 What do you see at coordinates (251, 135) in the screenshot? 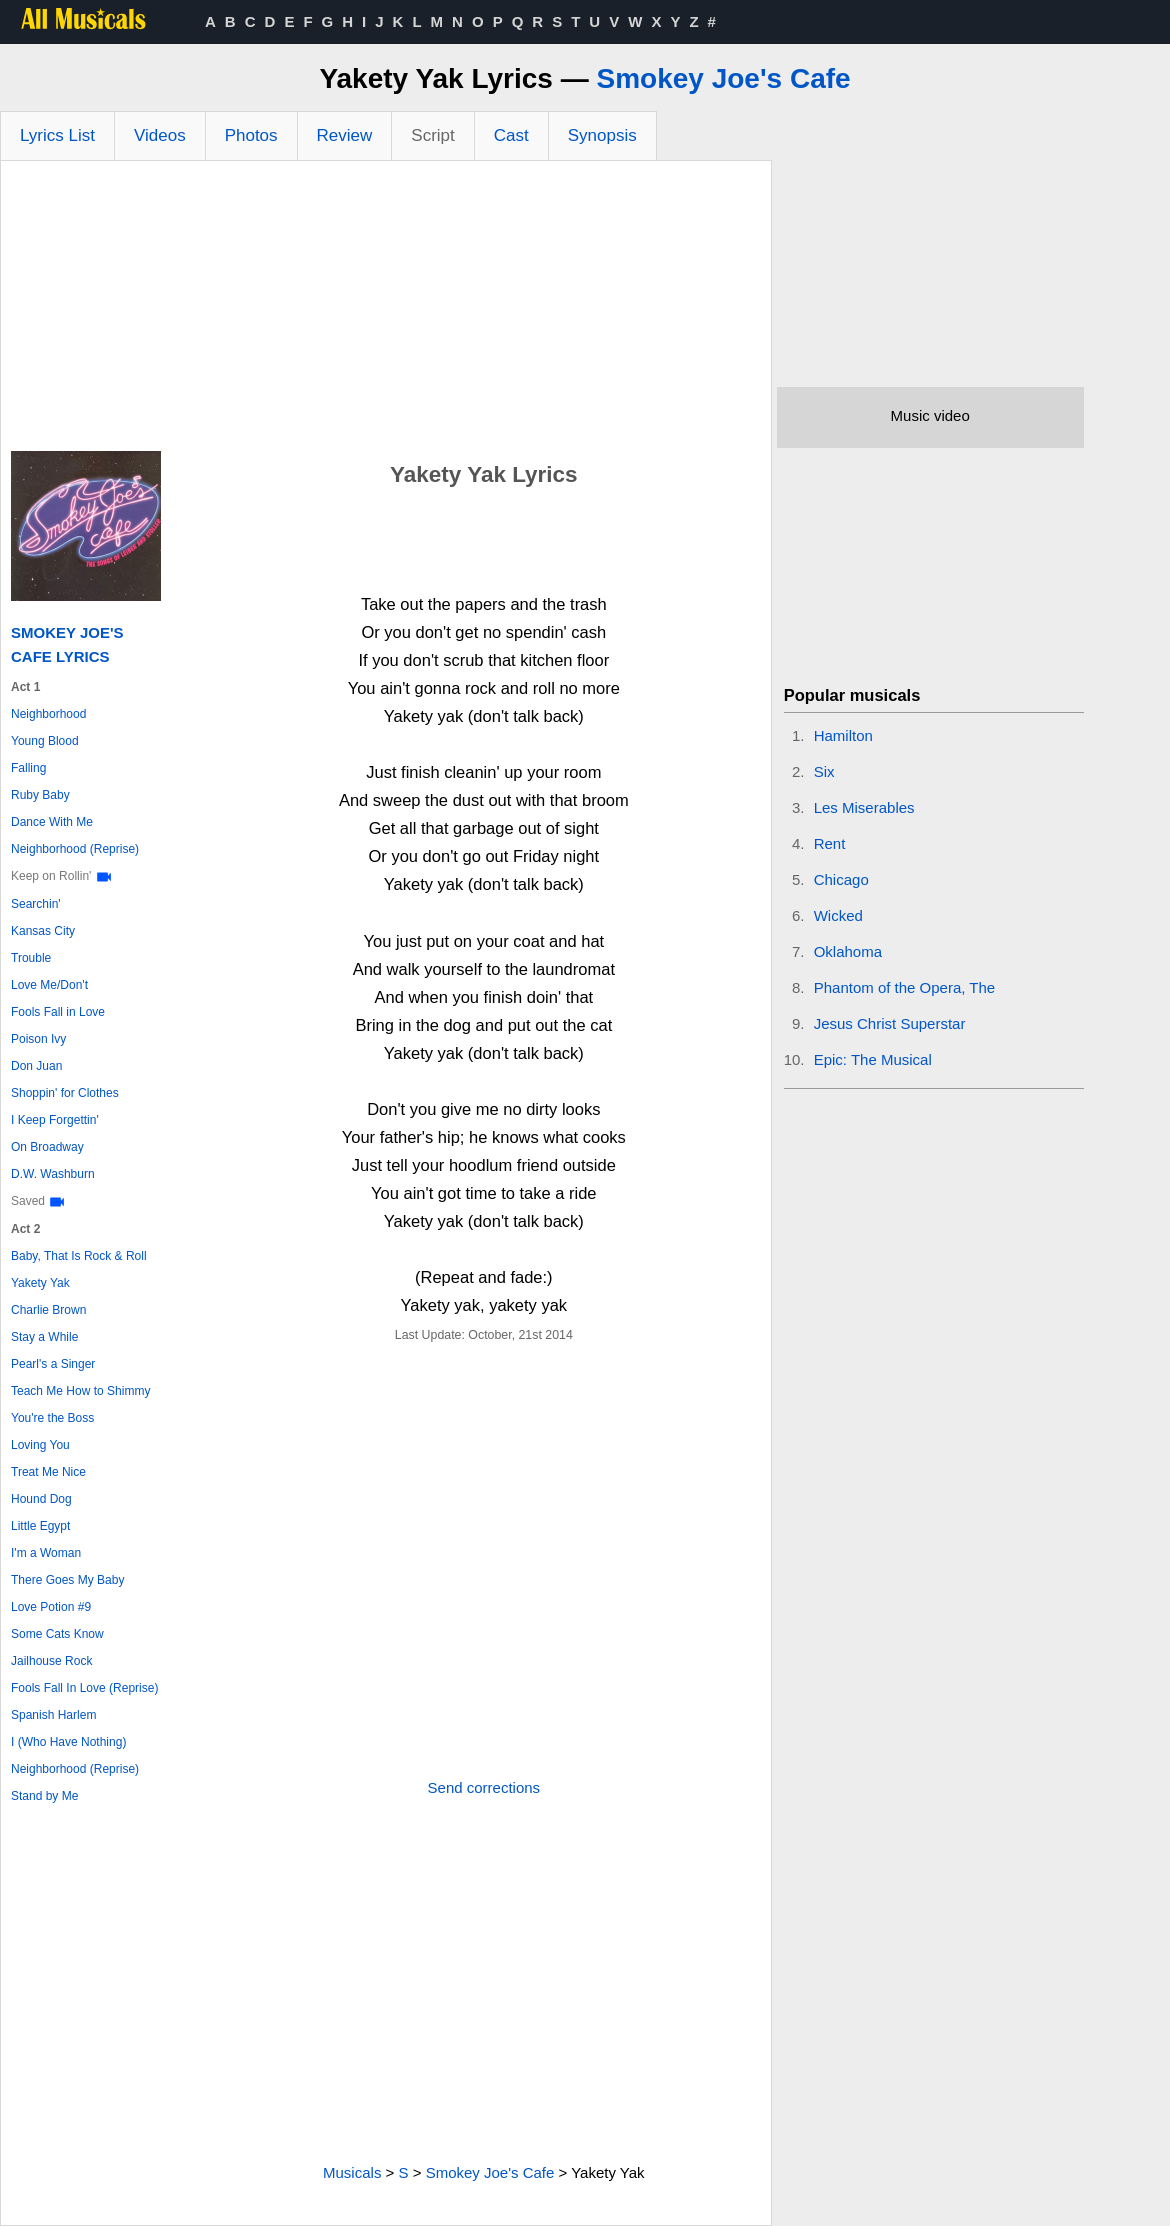
I see `Photos` at bounding box center [251, 135].